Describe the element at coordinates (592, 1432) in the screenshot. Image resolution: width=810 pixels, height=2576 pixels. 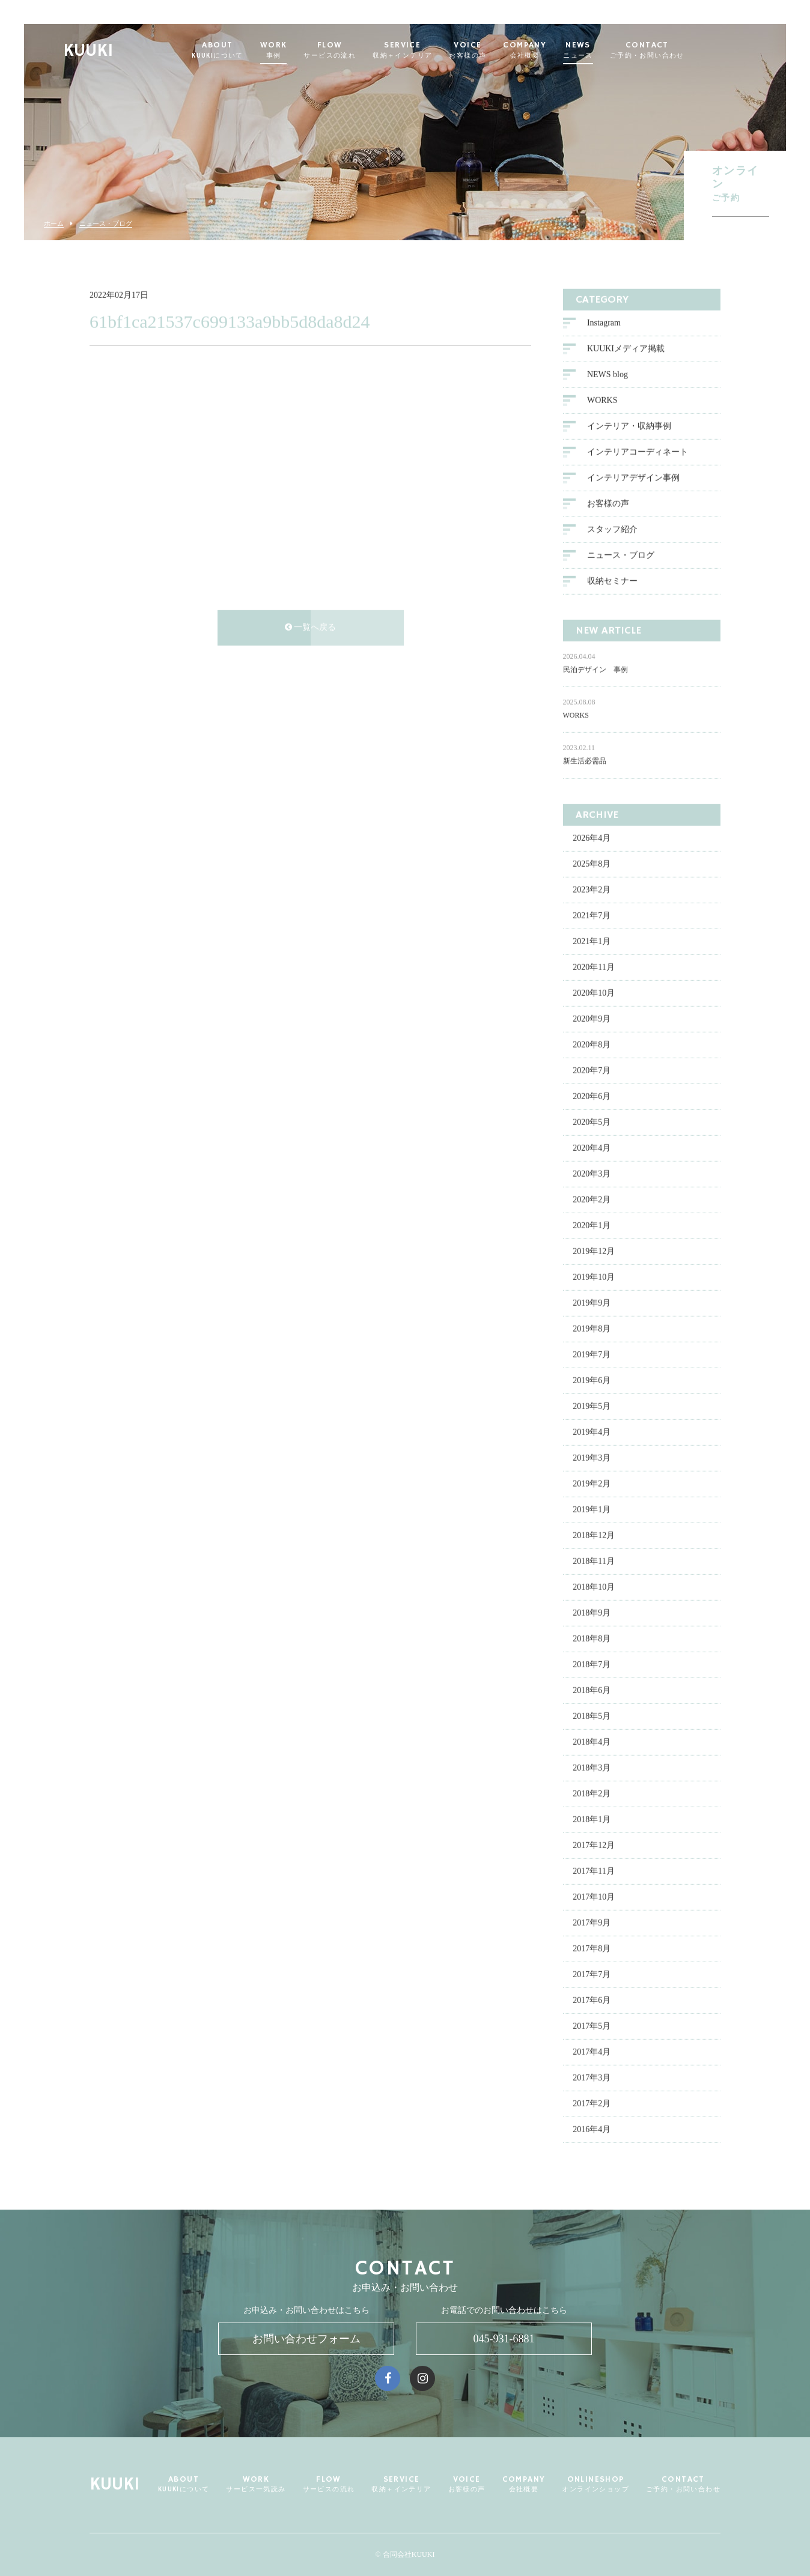
I see `2019年4月` at that location.